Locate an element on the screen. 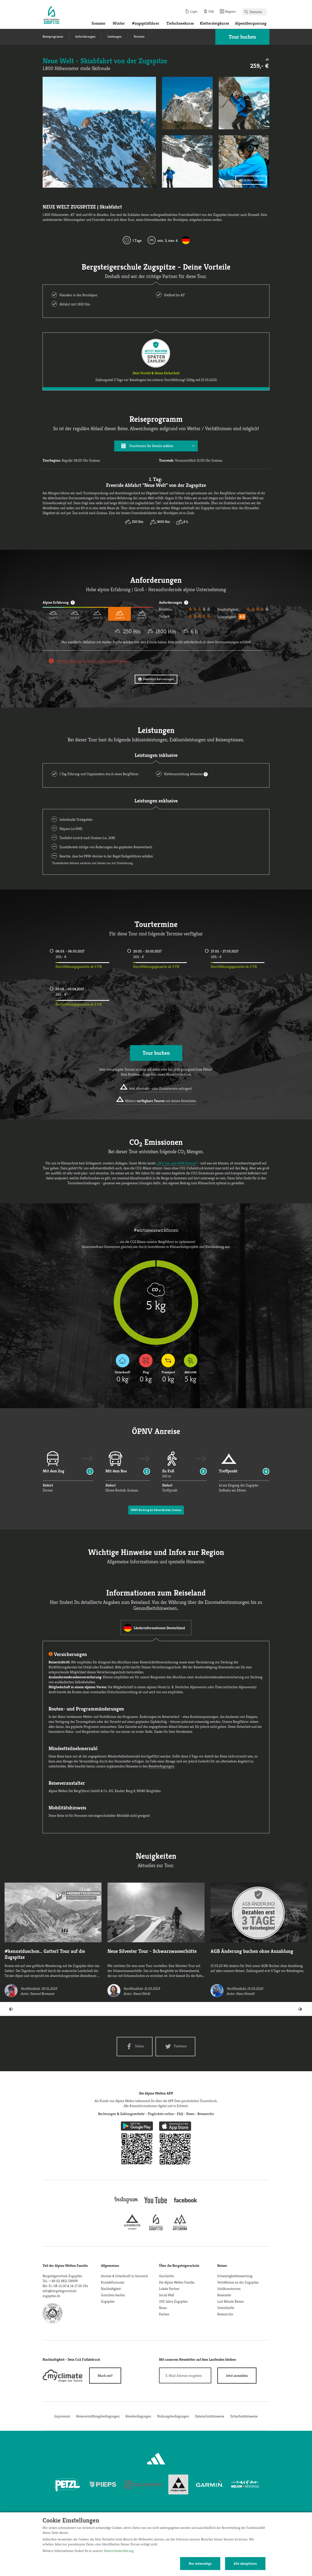 The image size is (312, 2576). [newsletter subscribe] is located at coordinates (236, 2375).